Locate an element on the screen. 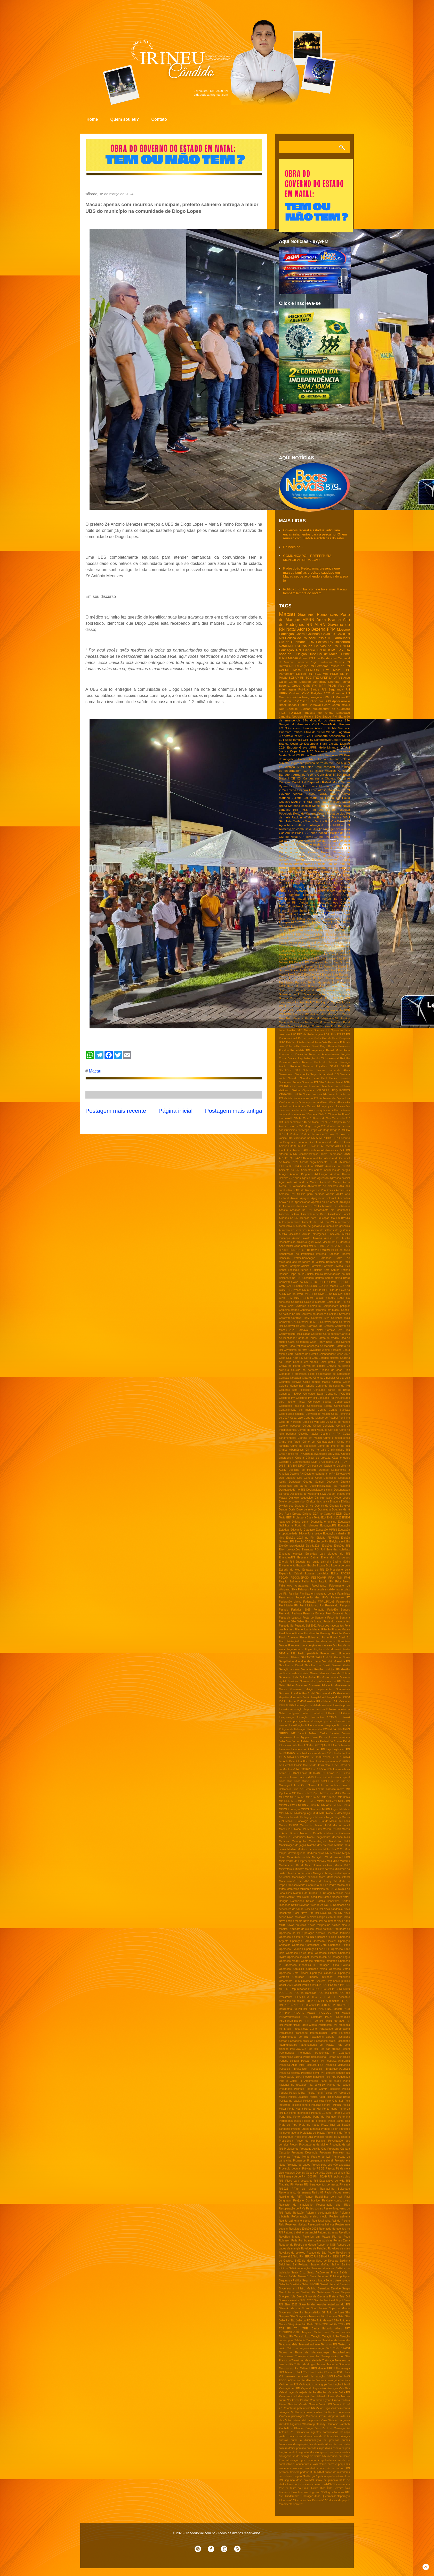 This screenshot has width=434, height=2576. Bolsonaristas no RN is located at coordinates (337, 1274).